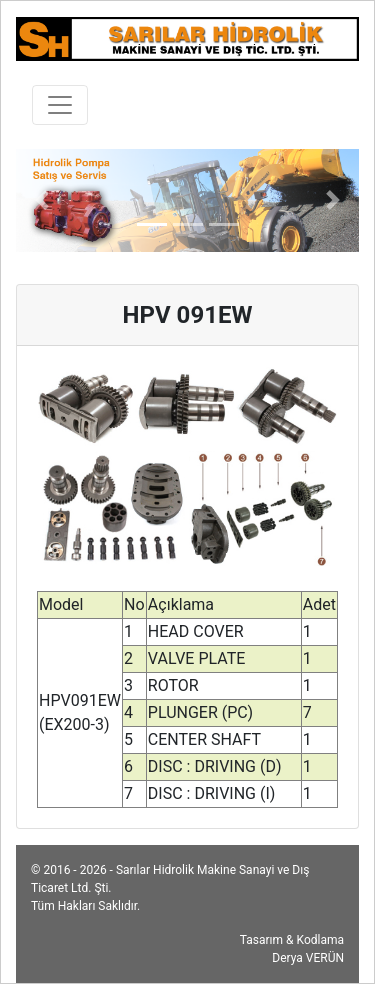 The width and height of the screenshot is (375, 984). What do you see at coordinates (60, 105) in the screenshot?
I see `[Toggle navigation]` at bounding box center [60, 105].